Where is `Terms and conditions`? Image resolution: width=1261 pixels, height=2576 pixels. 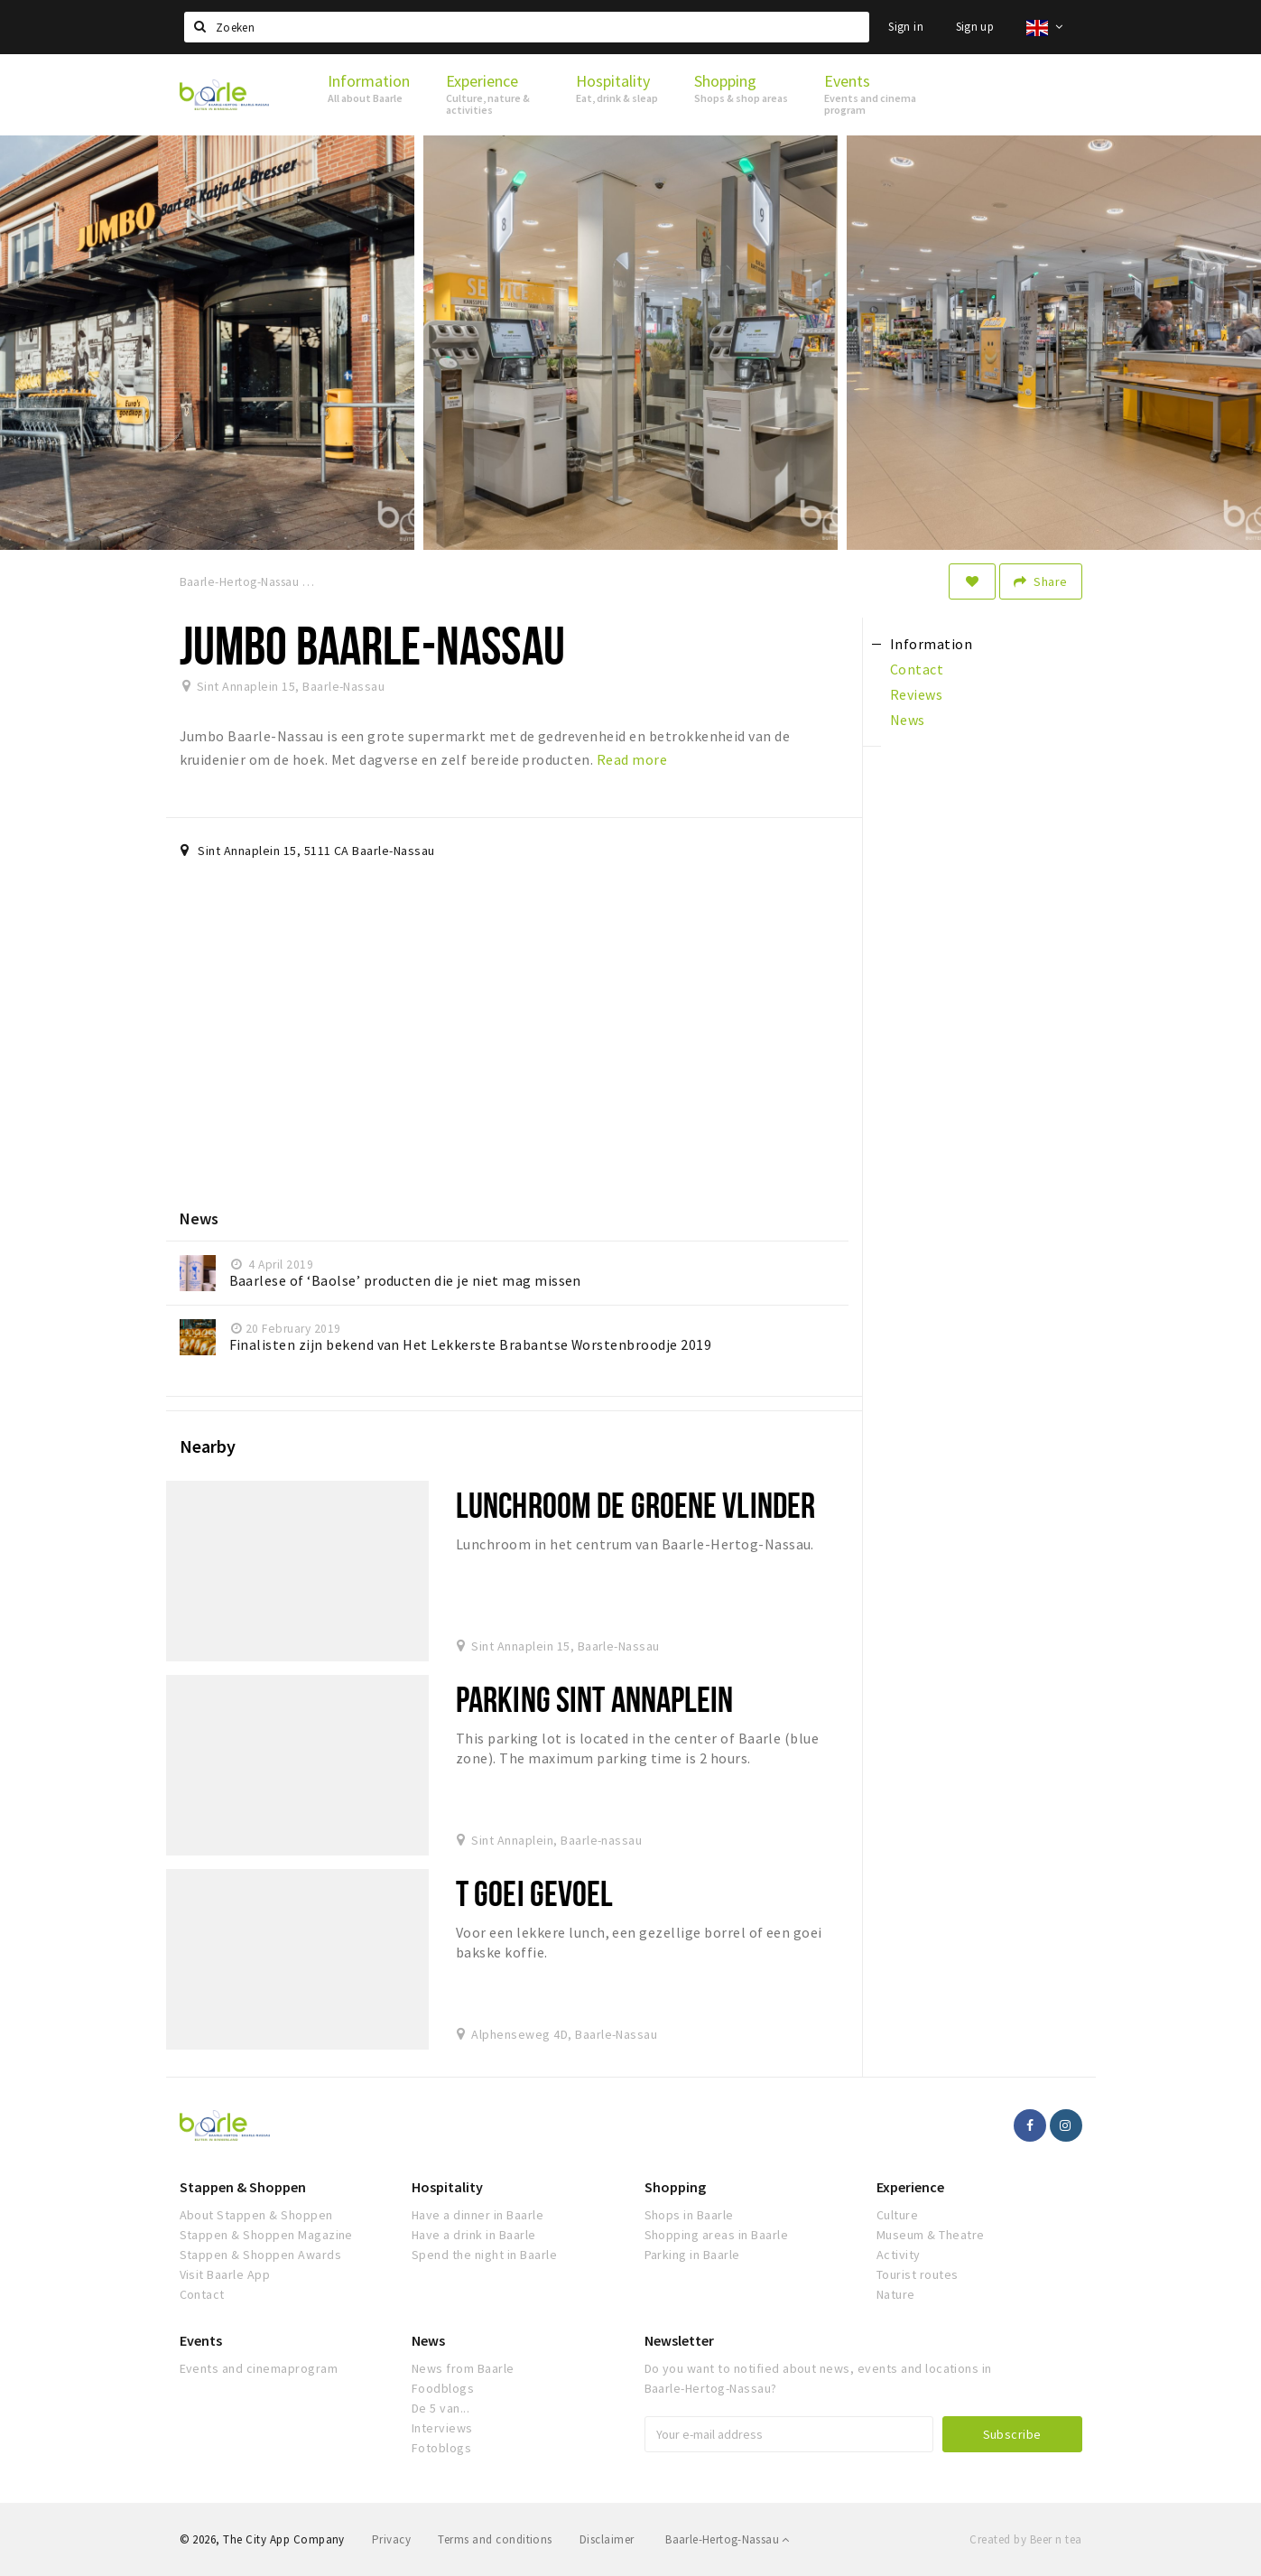
Terms and conditions is located at coordinates (495, 2539).